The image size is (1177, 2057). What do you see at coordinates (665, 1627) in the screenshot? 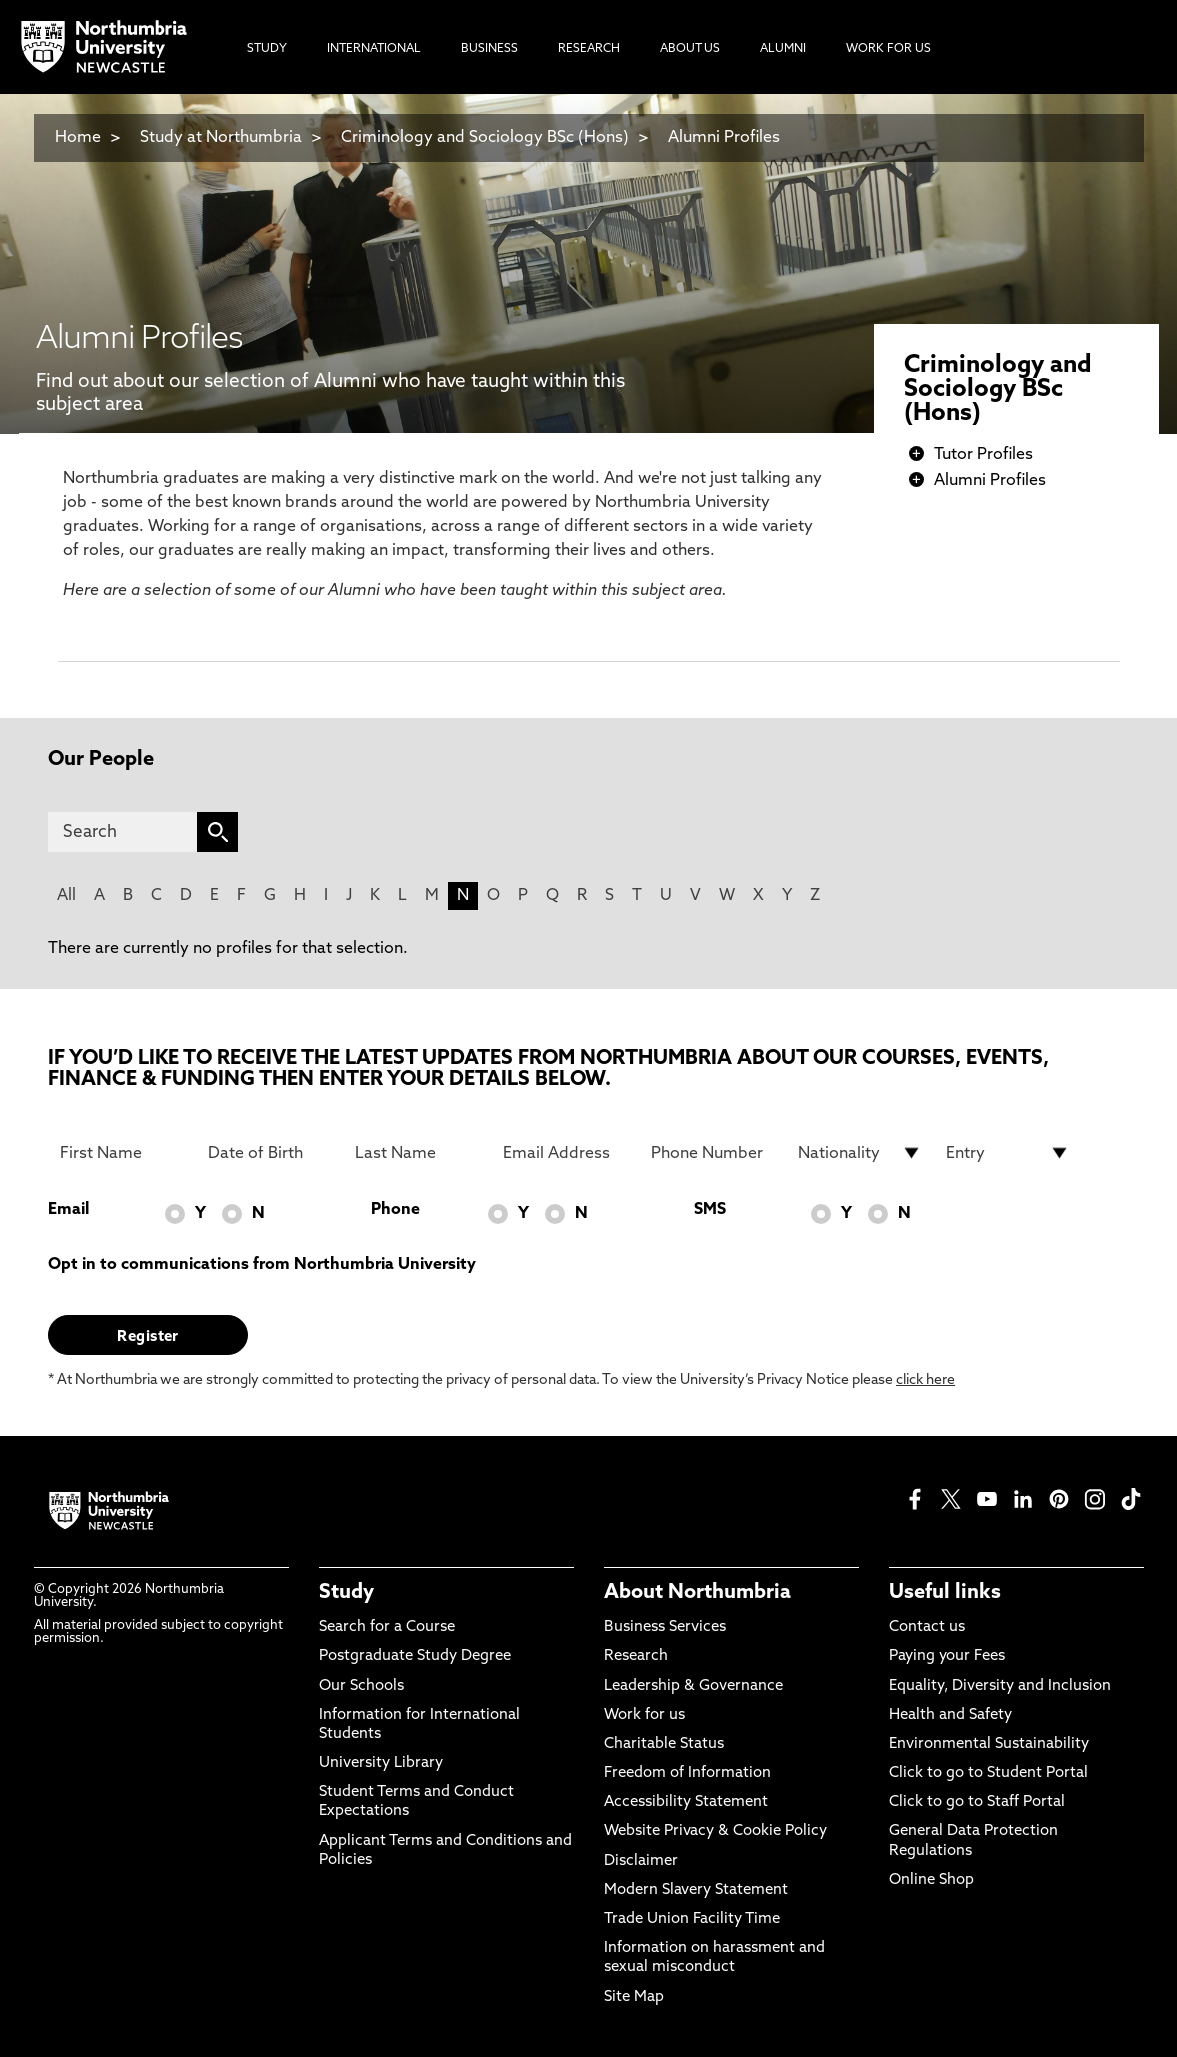
I see `Business Services` at bounding box center [665, 1627].